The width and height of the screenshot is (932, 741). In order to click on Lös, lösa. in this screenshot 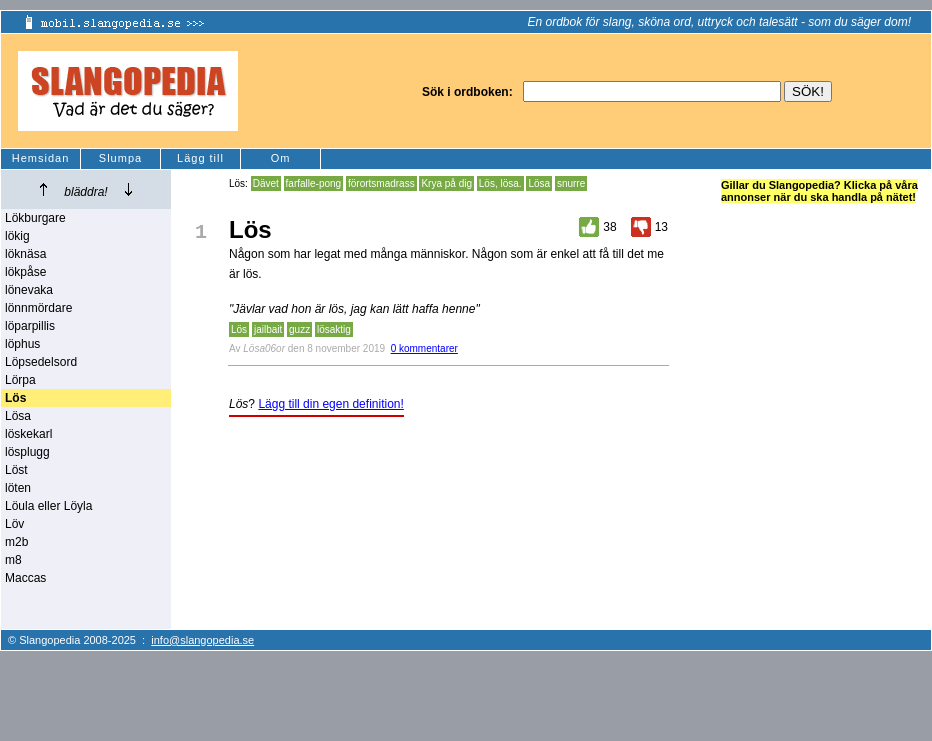, I will do `click(500, 183)`.